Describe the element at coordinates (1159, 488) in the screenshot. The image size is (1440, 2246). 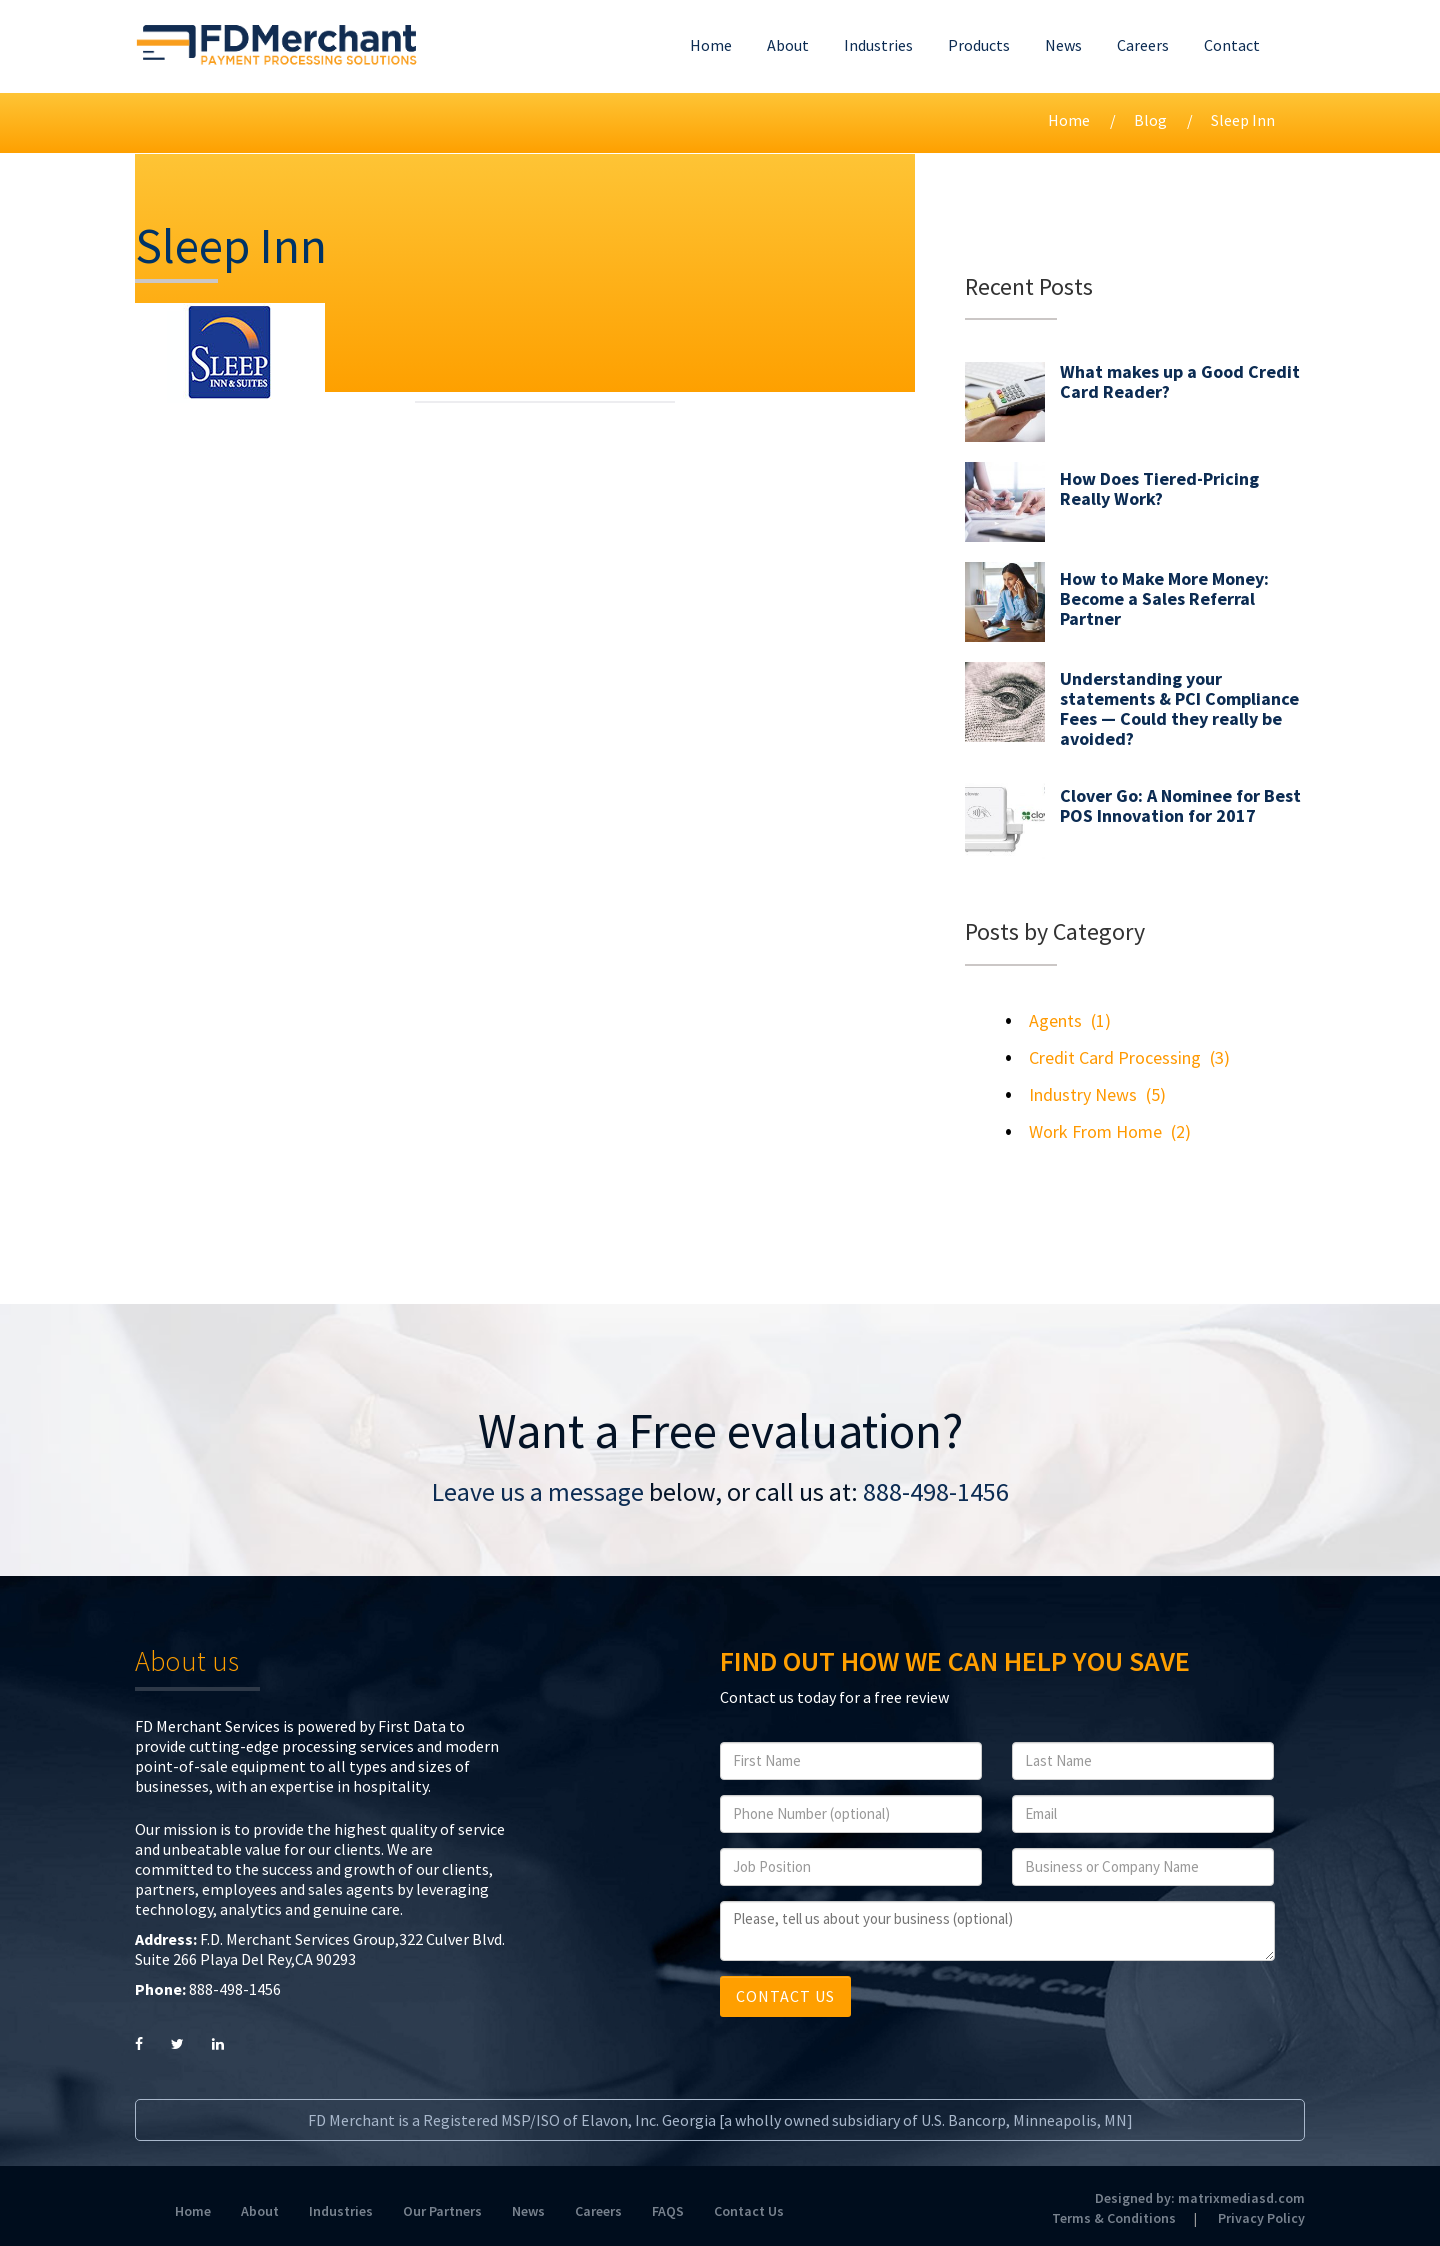
I see `How Does Tiered-Pricing Really Work?` at that location.